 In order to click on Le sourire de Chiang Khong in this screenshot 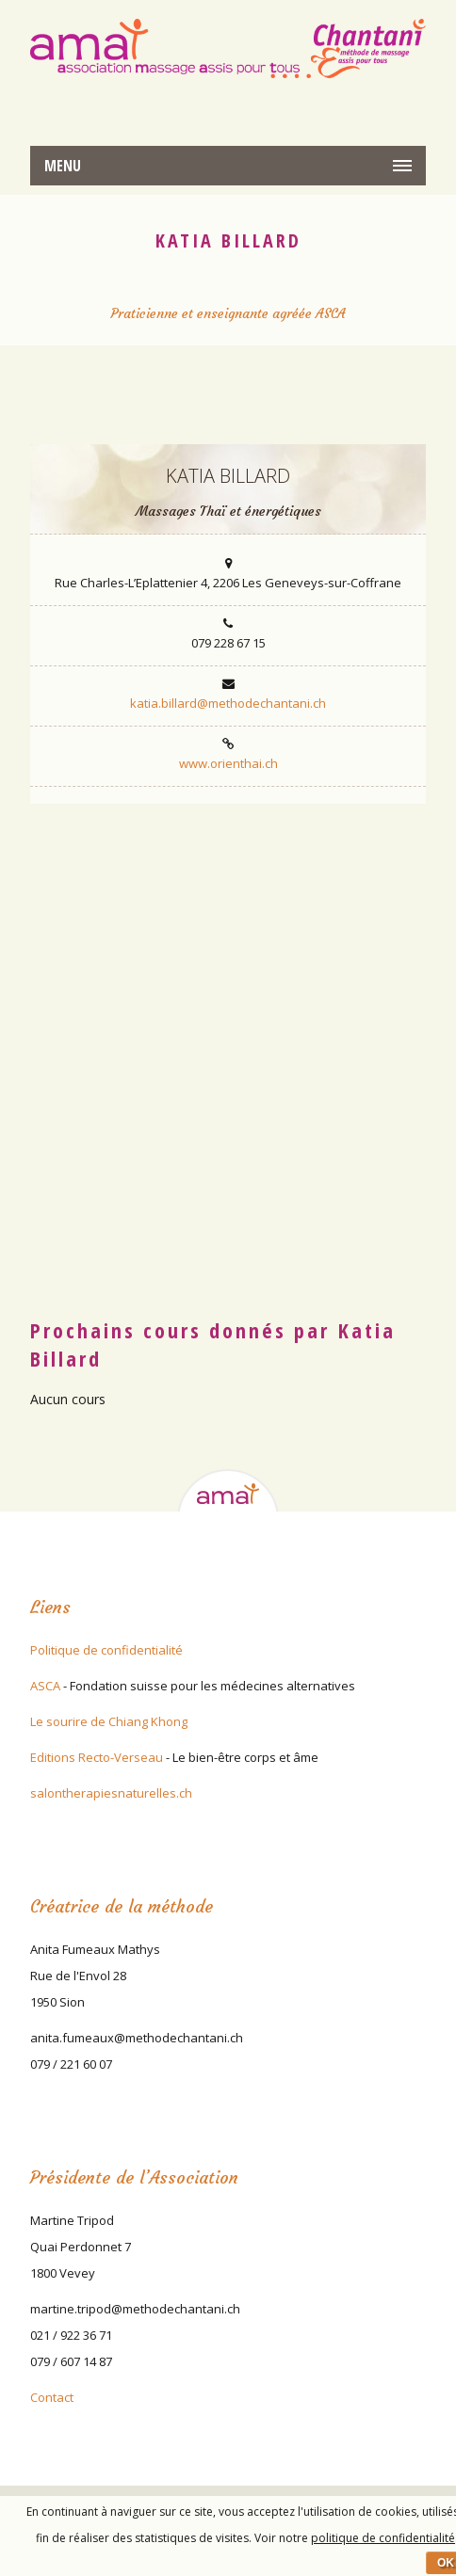, I will do `click(108, 1721)`.